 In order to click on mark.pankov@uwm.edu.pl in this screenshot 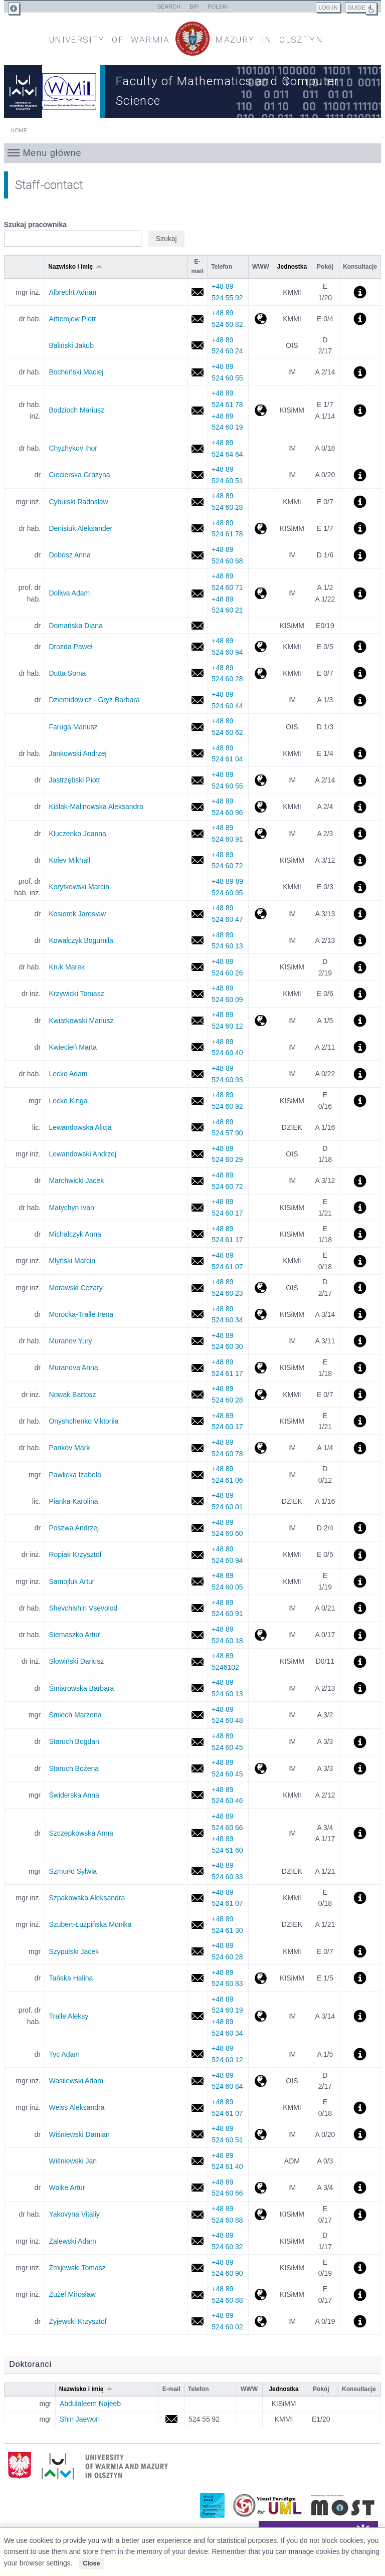, I will do `click(197, 1448)`.